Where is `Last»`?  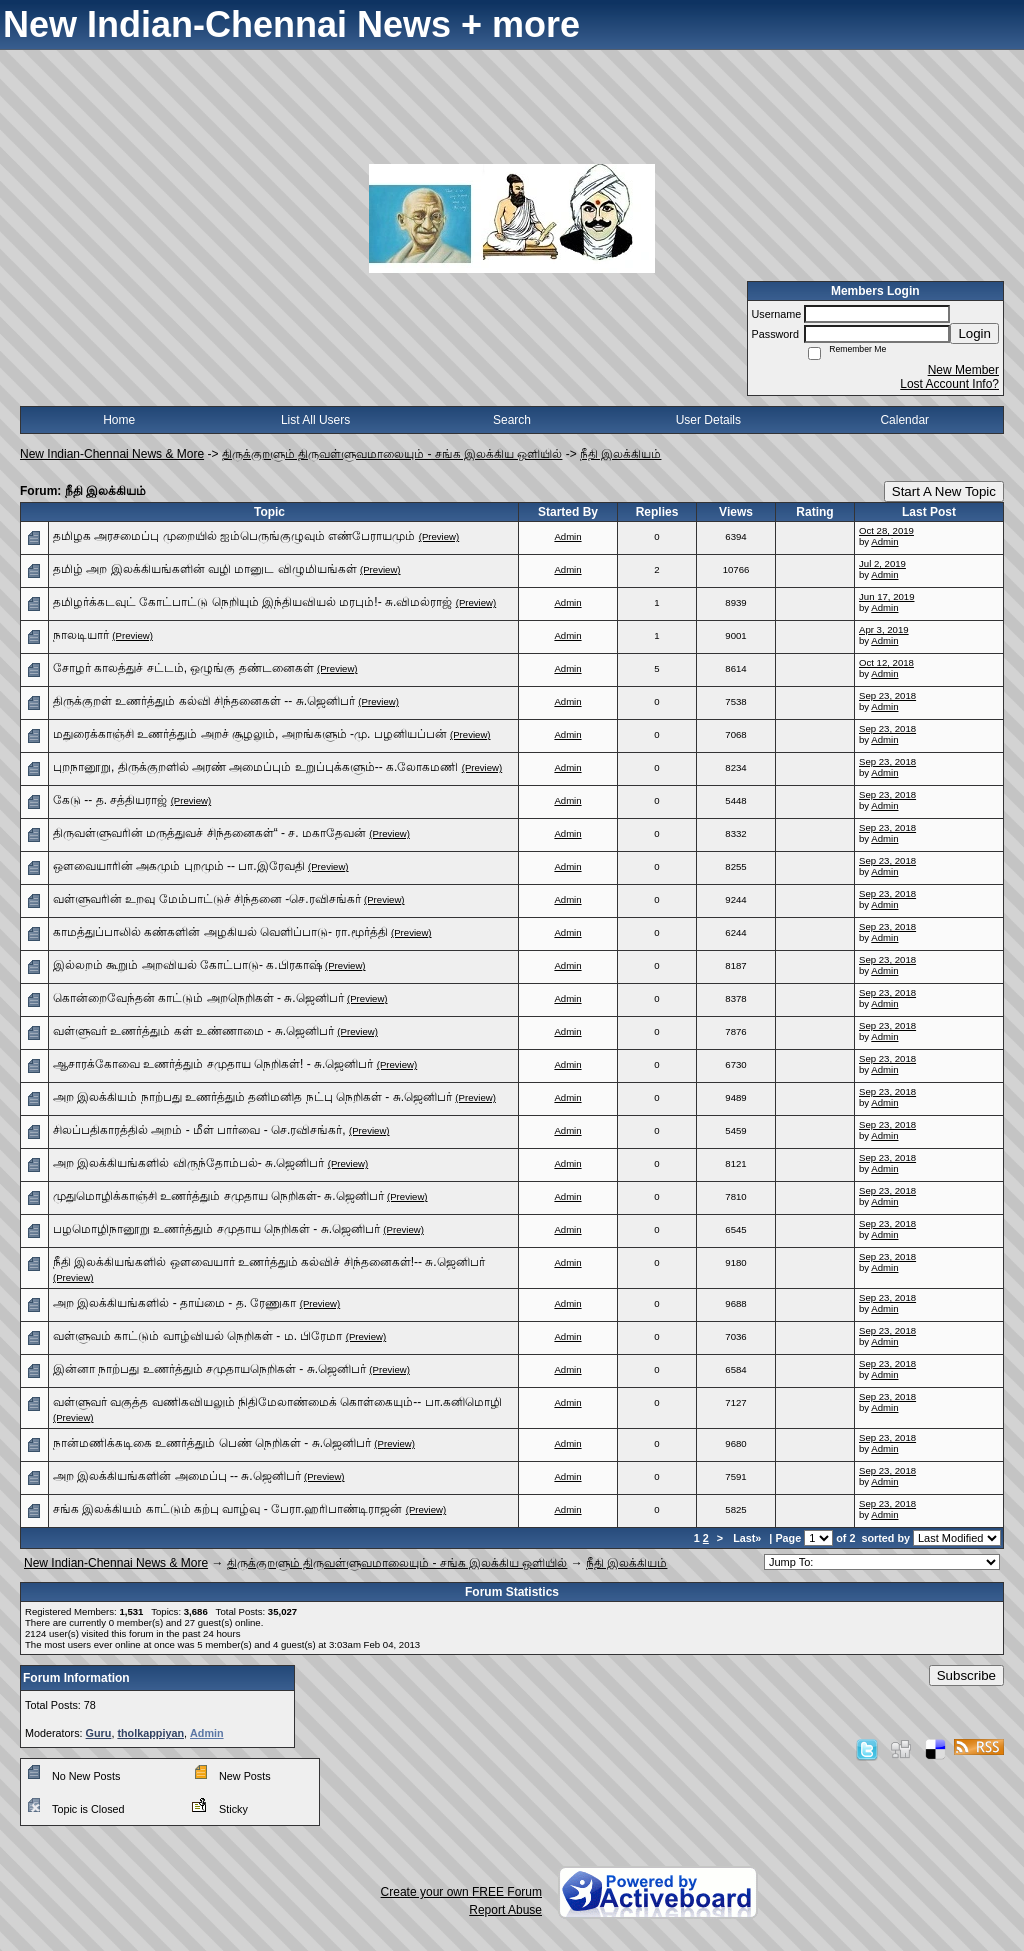 Last» is located at coordinates (748, 1538).